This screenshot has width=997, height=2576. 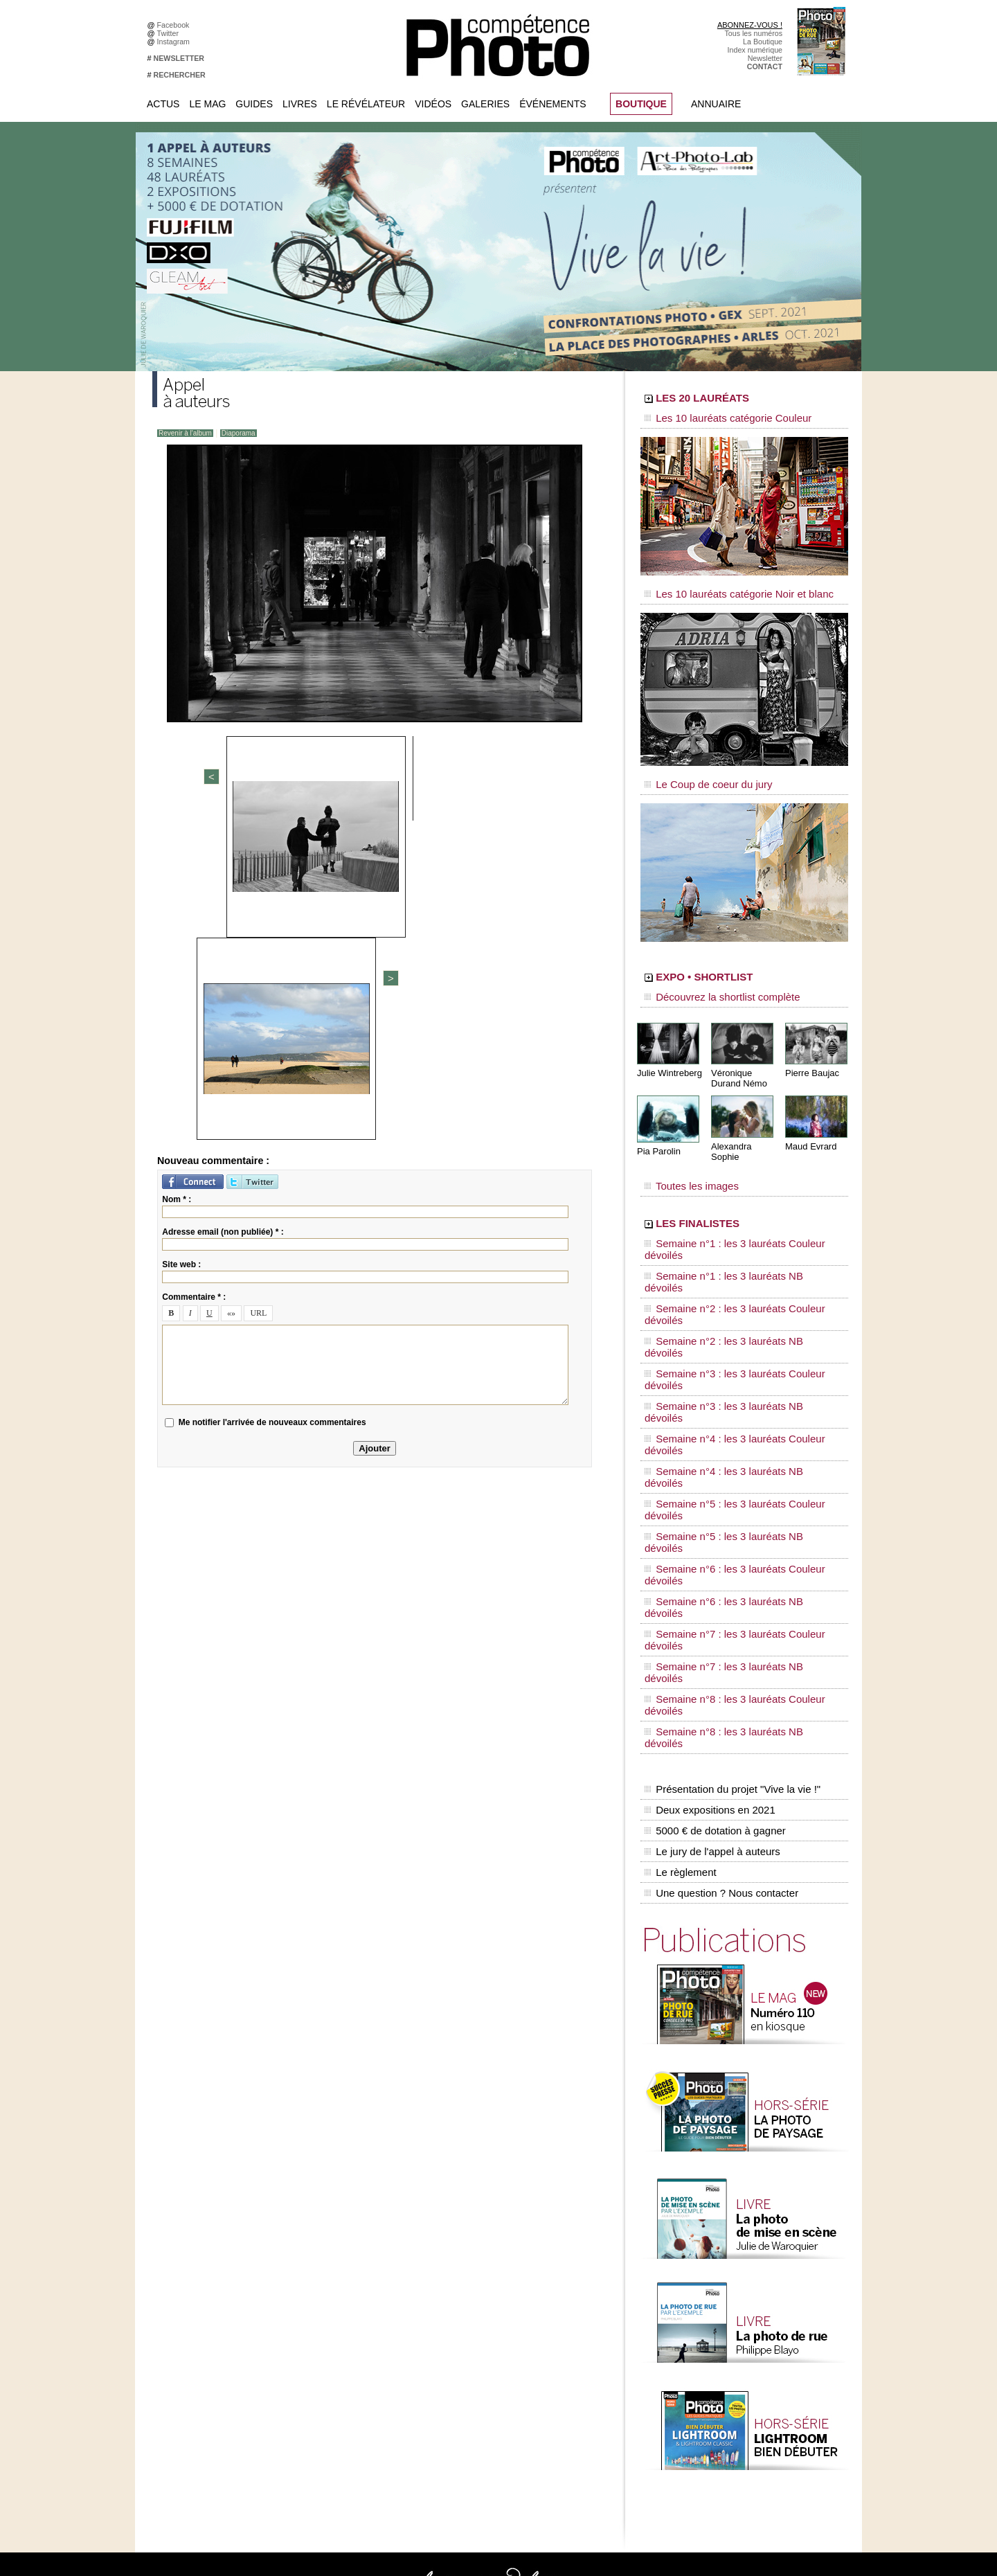 I want to click on Semaine n°8 : les 3 lauréats Couleur dévoilés, so click(x=734, y=1392).